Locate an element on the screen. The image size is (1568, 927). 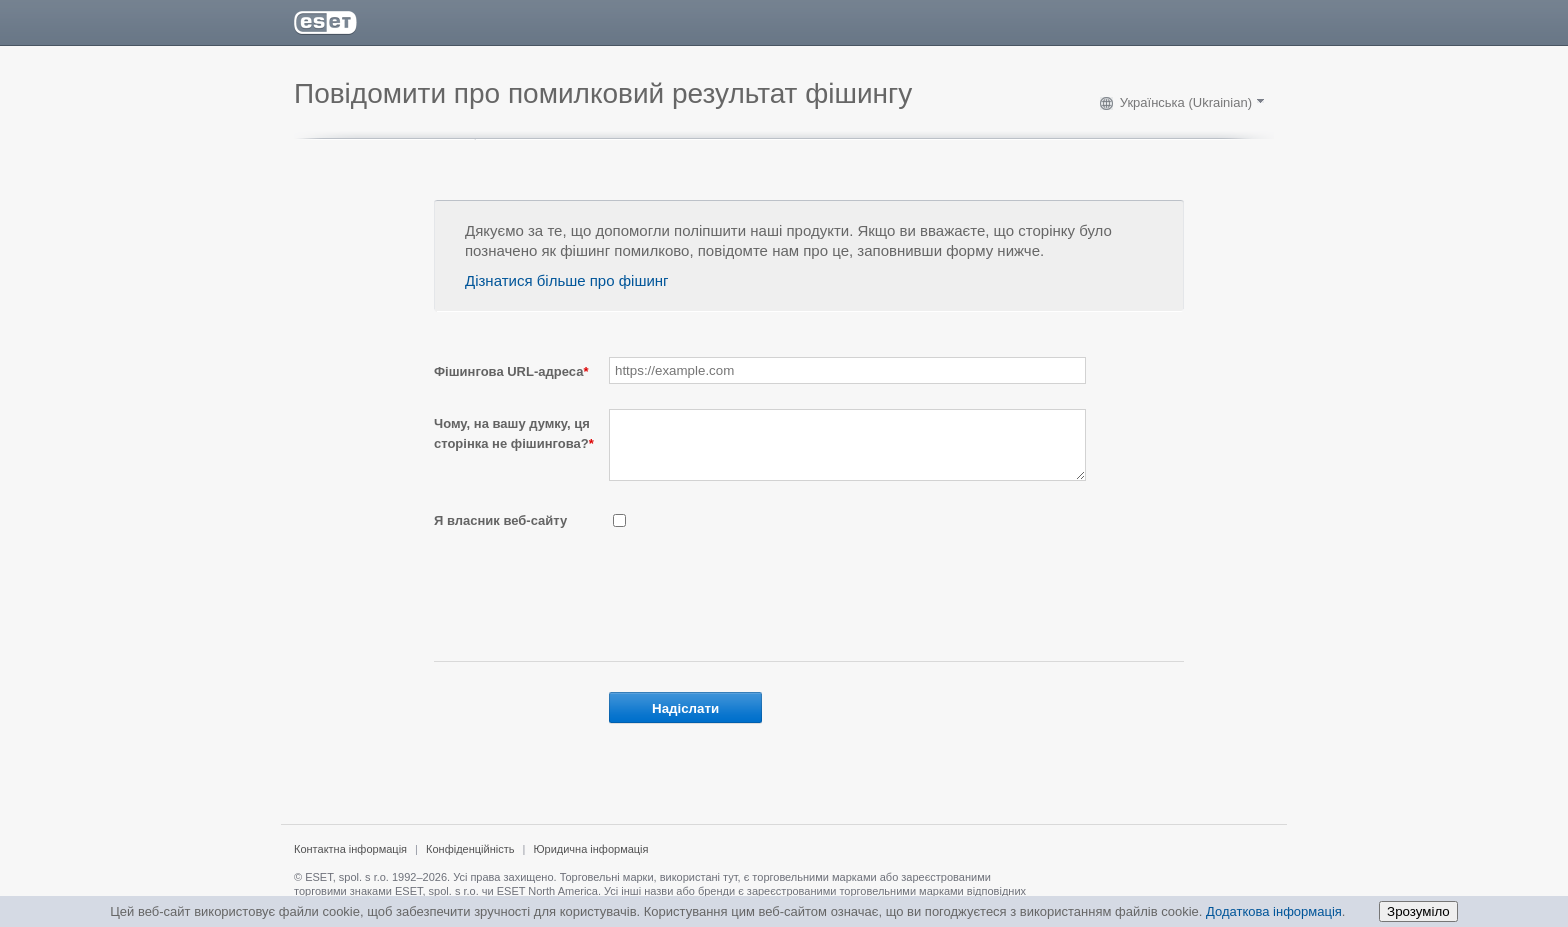
Я власник веб-сайту is located at coordinates (500, 532).